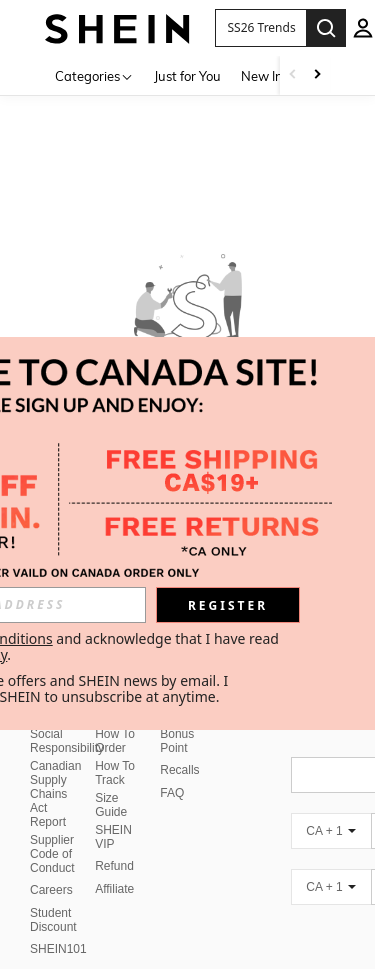 This screenshot has height=969, width=375. What do you see at coordinates (51, 890) in the screenshot?
I see `Careers` at bounding box center [51, 890].